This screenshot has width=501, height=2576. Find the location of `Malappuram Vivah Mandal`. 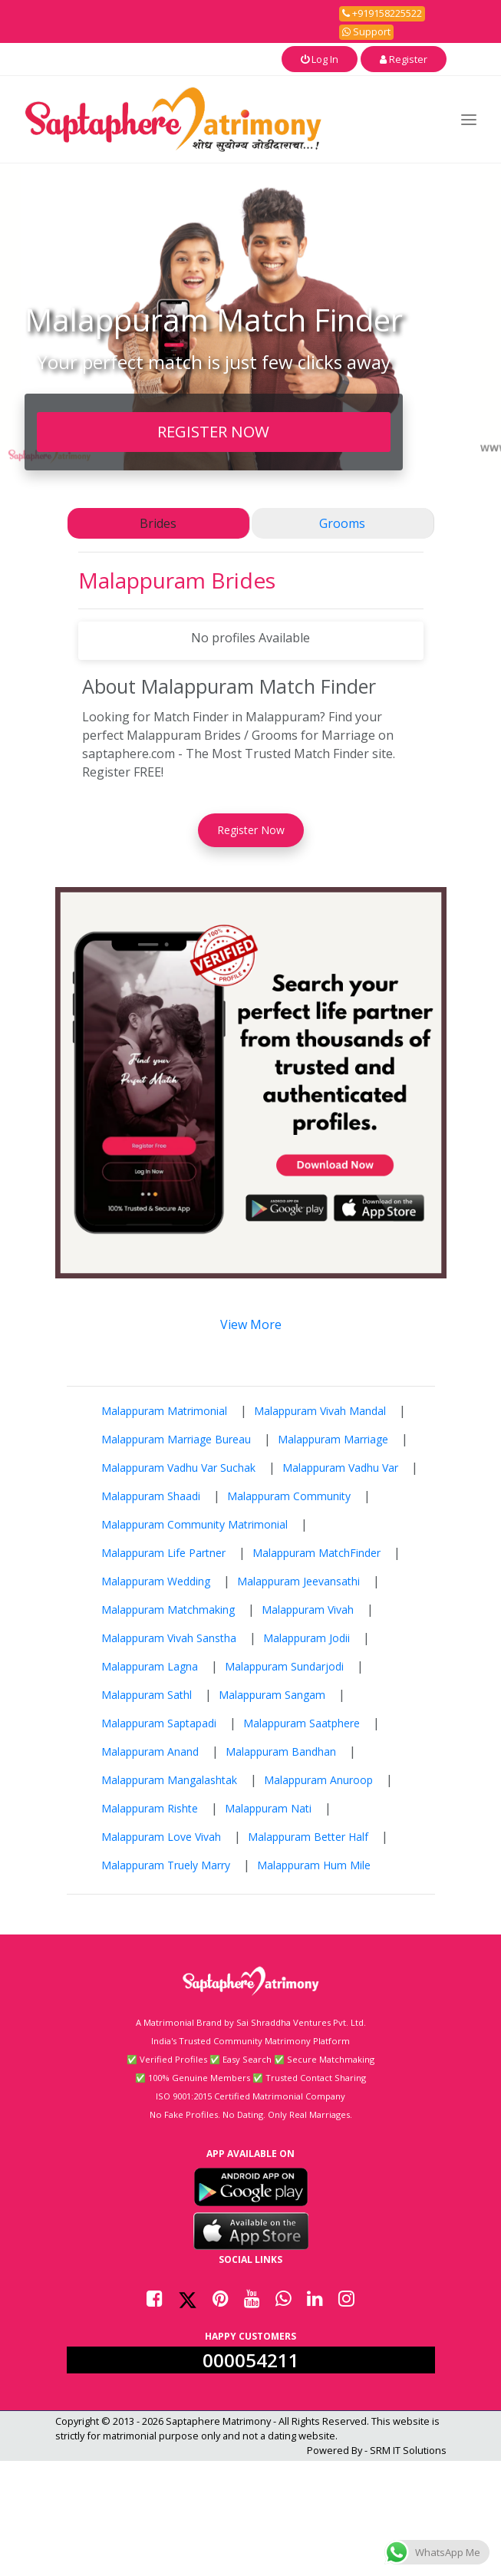

Malappuram Vivah Mandal is located at coordinates (320, 1410).